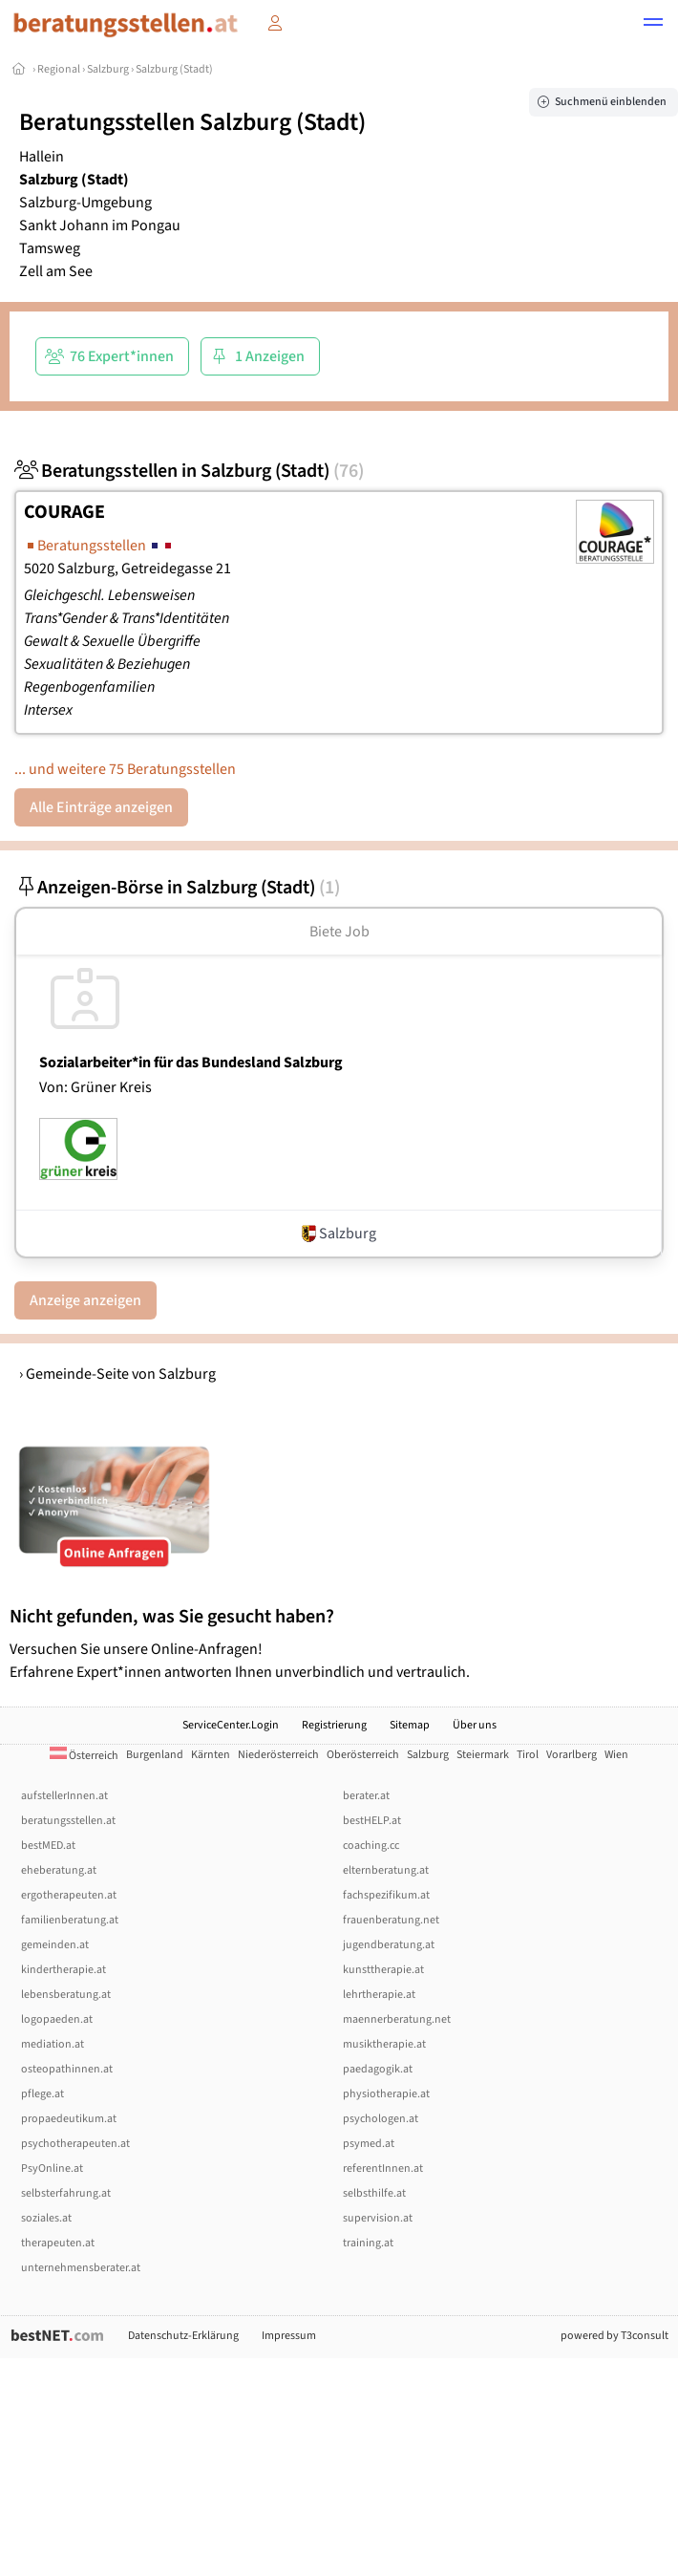  What do you see at coordinates (189, 471) in the screenshot?
I see `Beratungsstellen in Salzburg (Stadt)` at bounding box center [189, 471].